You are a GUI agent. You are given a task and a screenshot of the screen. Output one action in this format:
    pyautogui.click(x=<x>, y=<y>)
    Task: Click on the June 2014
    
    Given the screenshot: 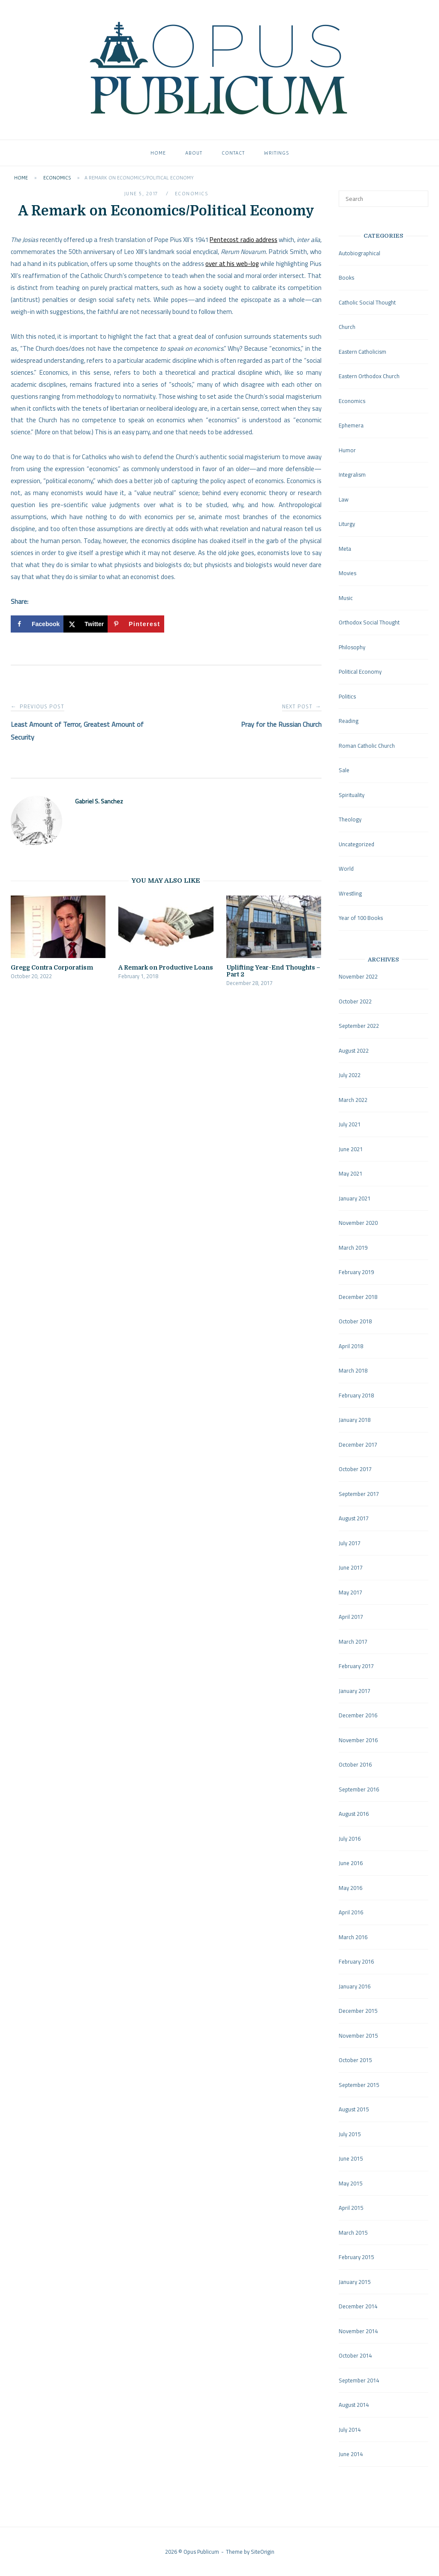 What is the action you would take?
    pyautogui.click(x=351, y=2454)
    